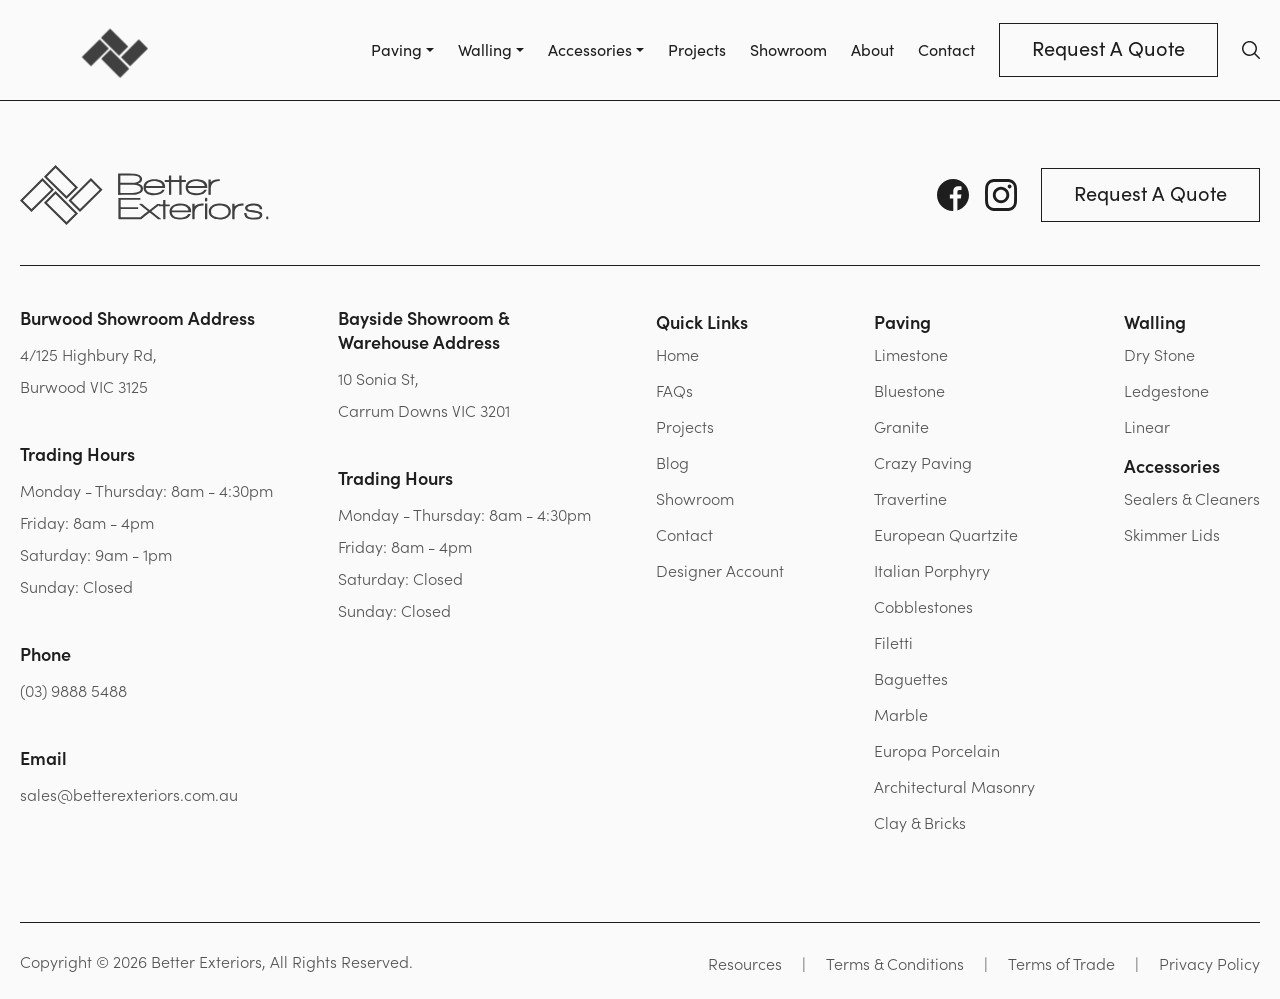  Describe the element at coordinates (937, 750) in the screenshot. I see `Europa Porcelain` at that location.